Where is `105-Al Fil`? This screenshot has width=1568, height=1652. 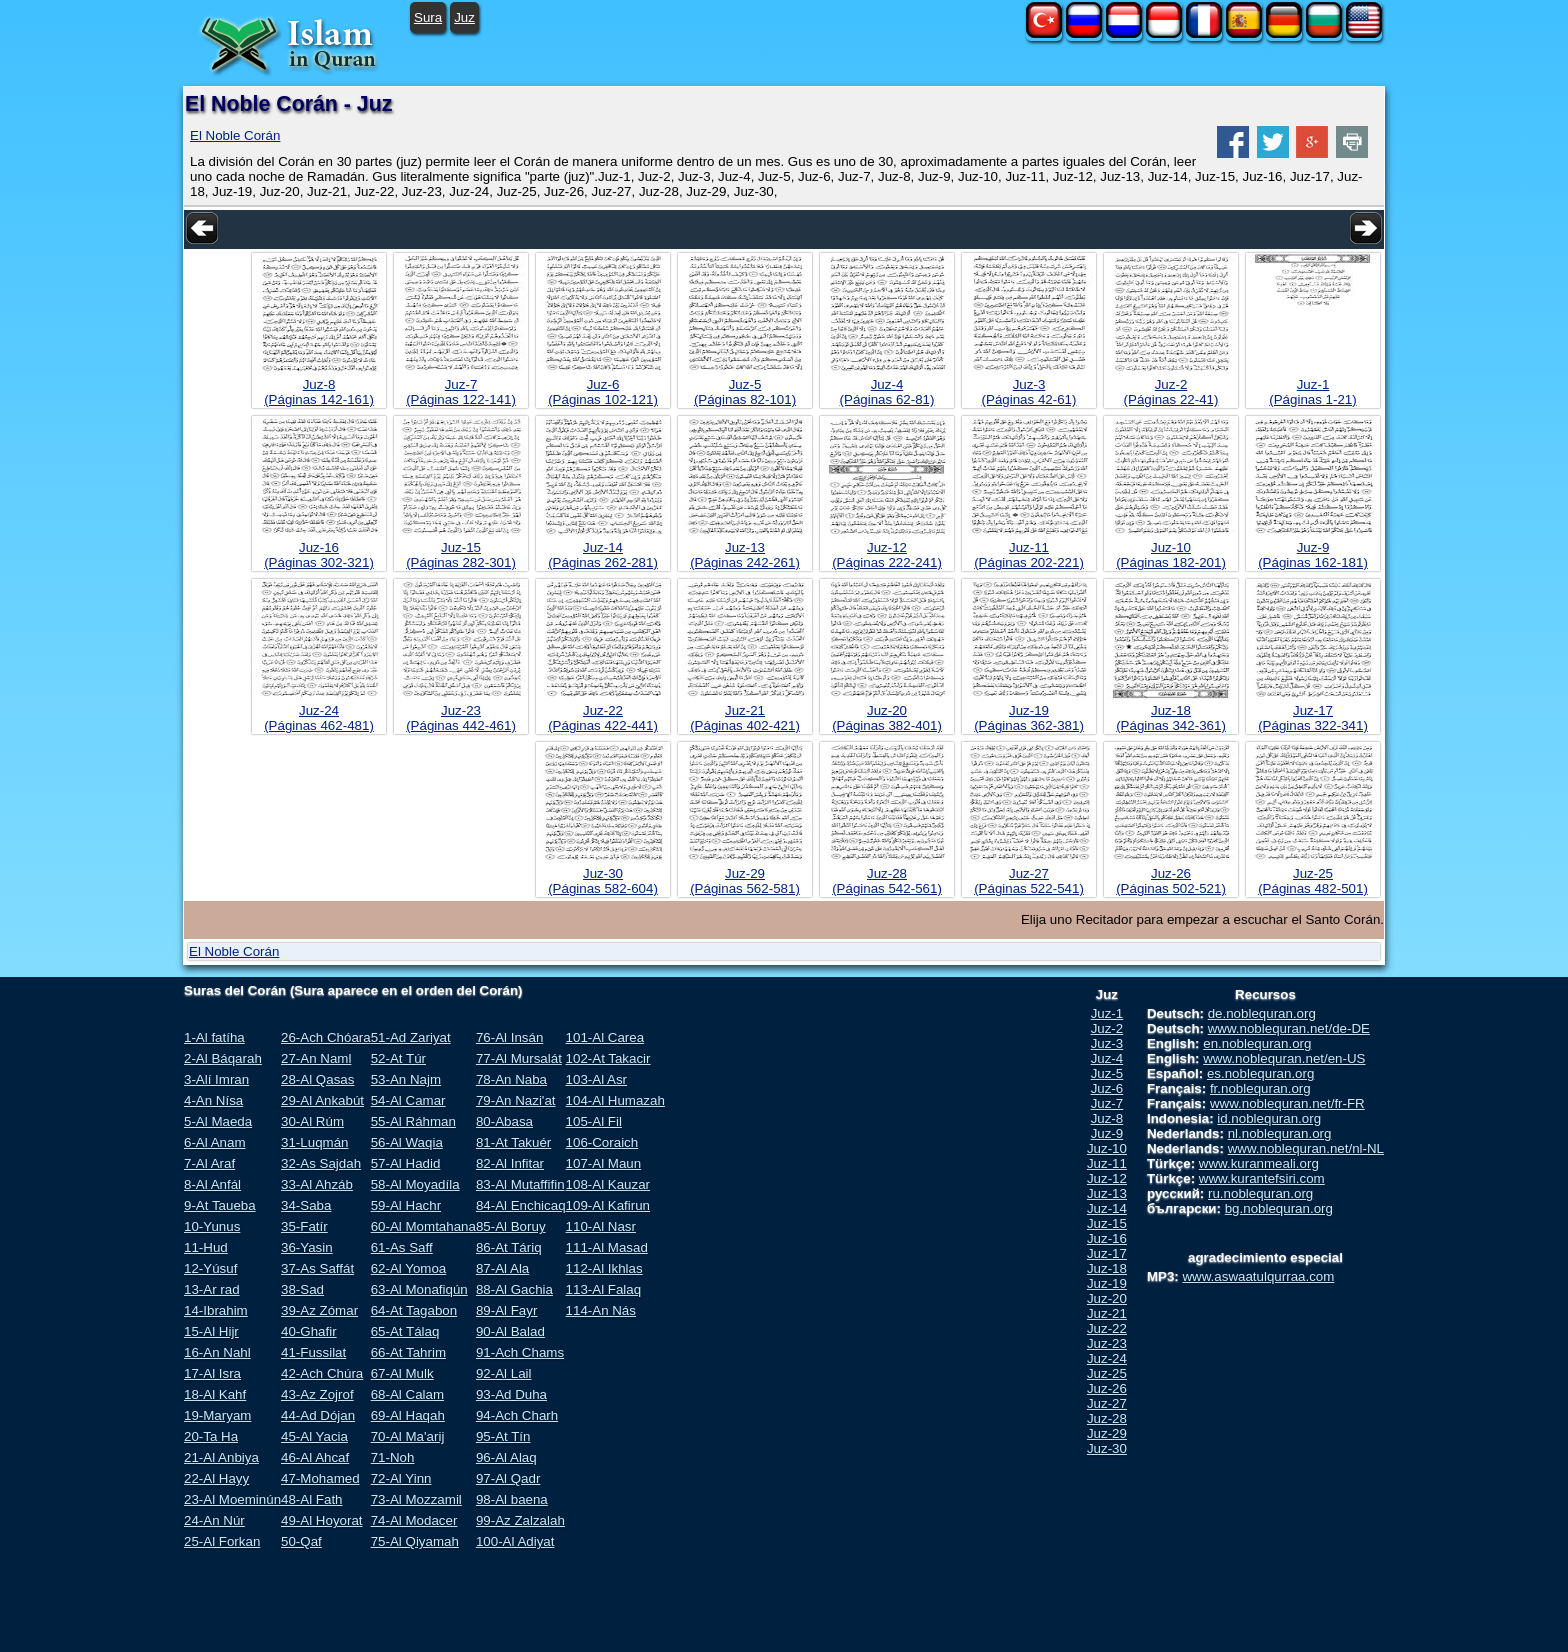
105-Al Fil is located at coordinates (594, 1121).